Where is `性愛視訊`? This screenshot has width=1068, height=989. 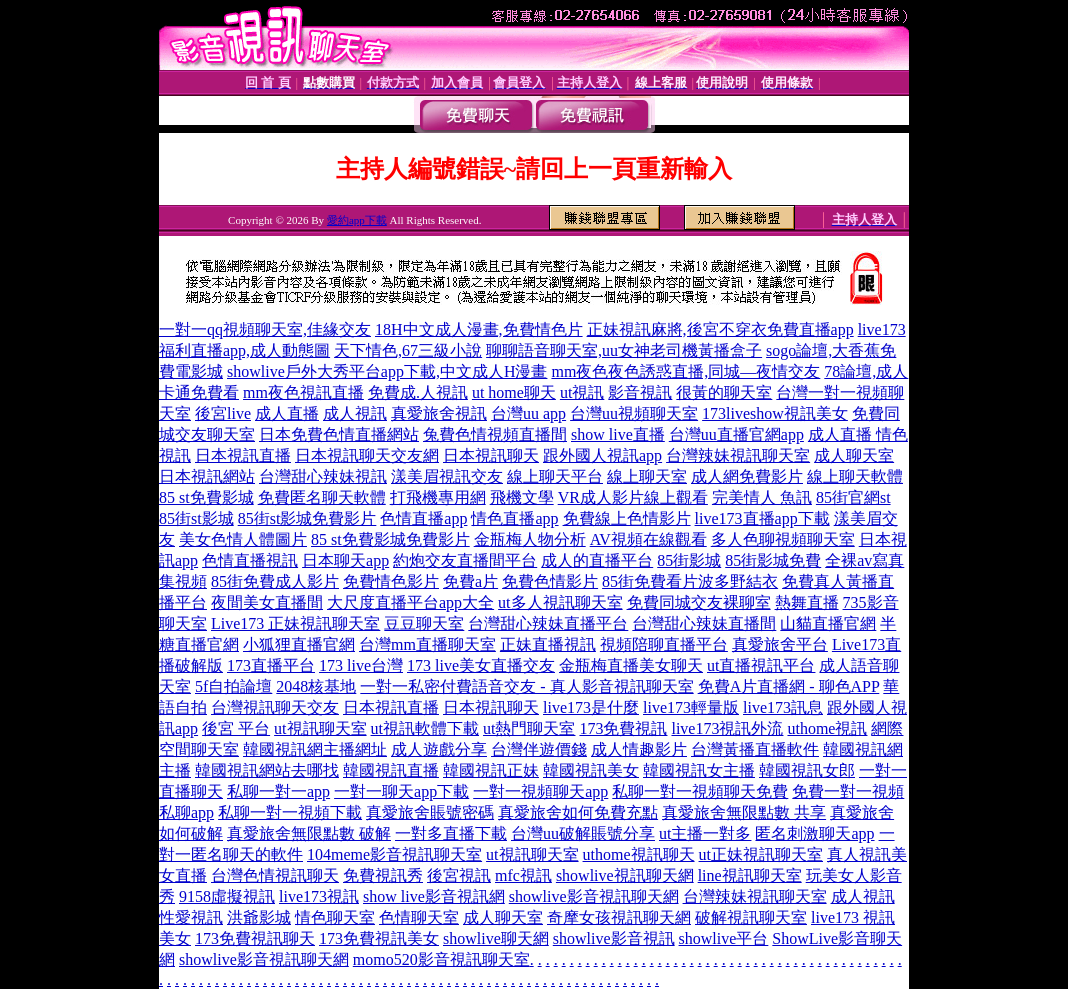 性愛視訊 is located at coordinates (191, 917).